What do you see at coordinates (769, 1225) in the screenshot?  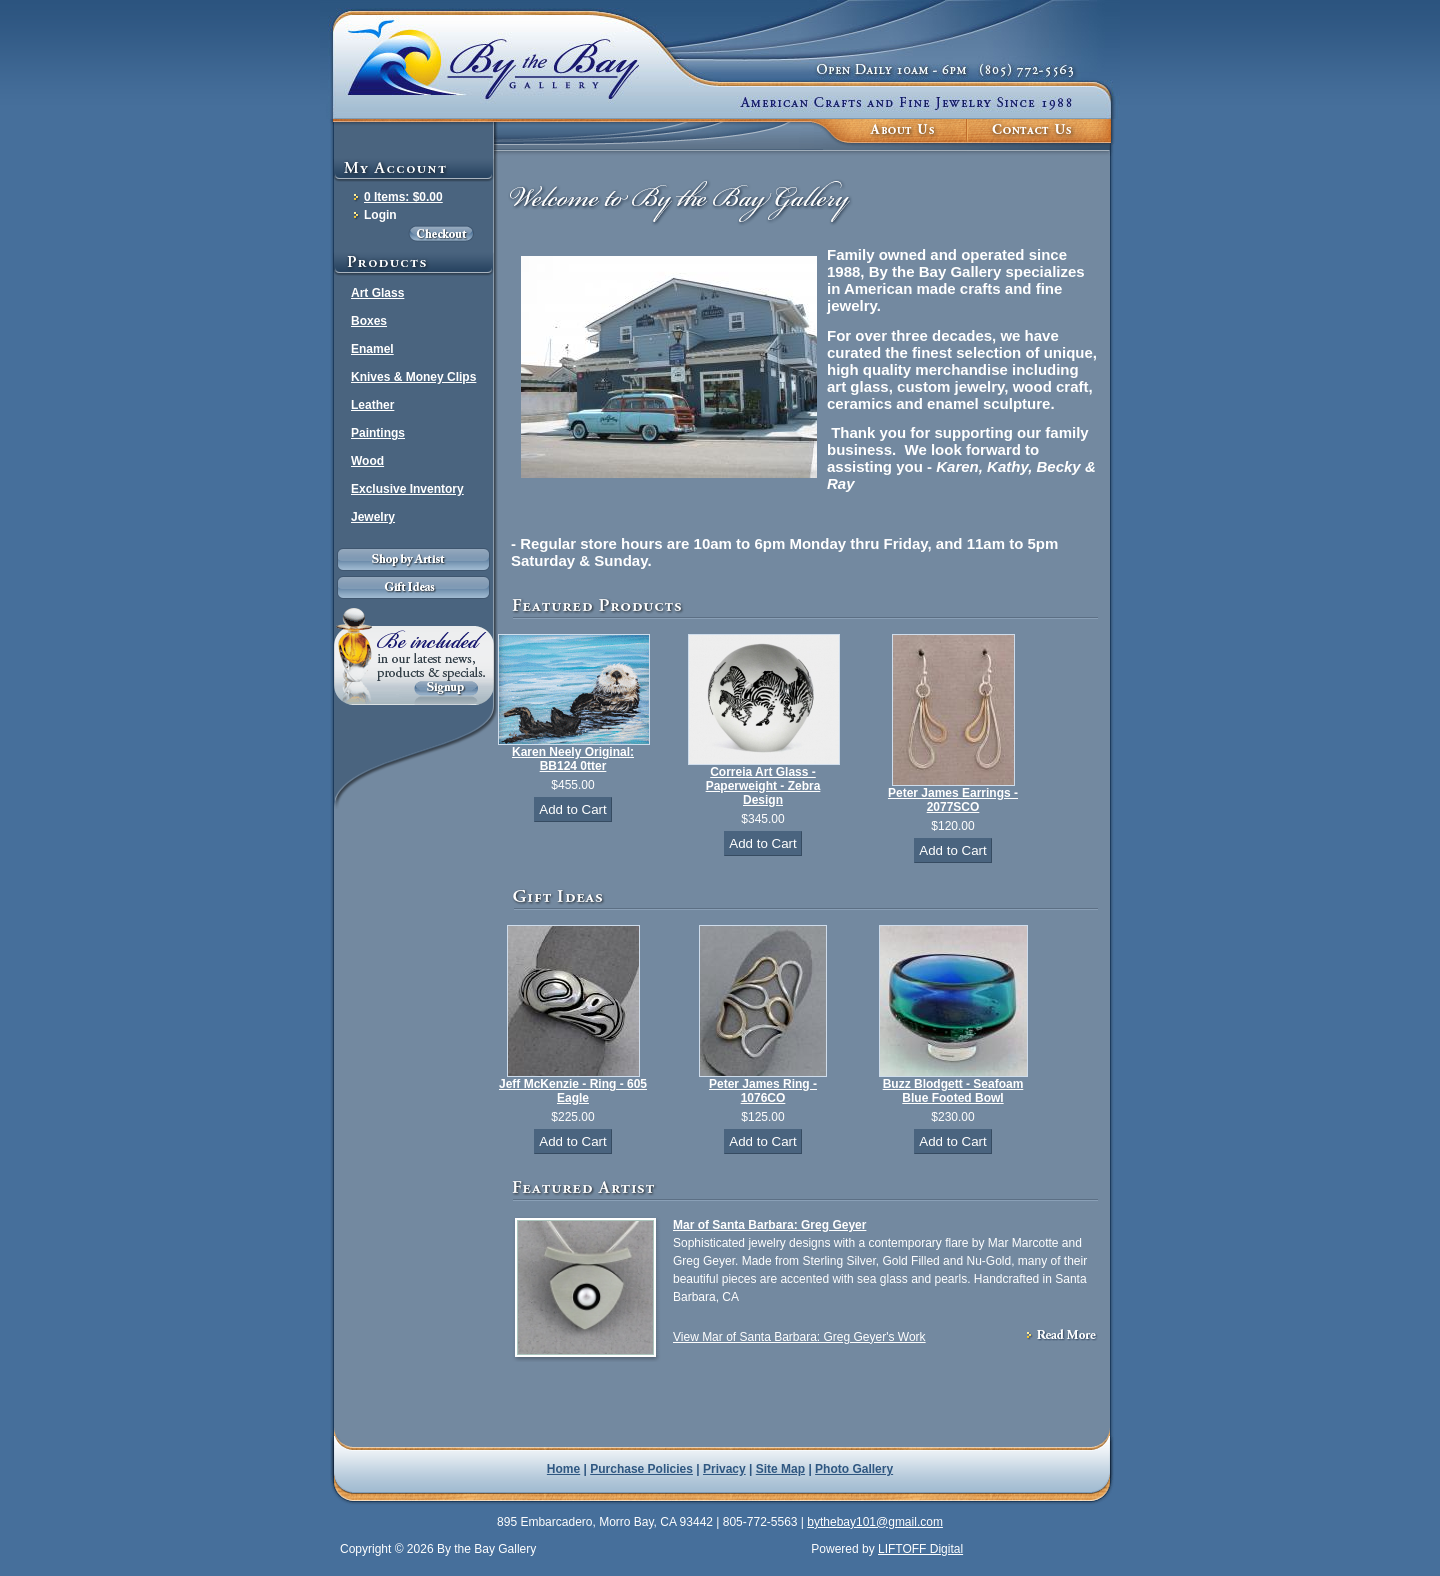 I see `Mar of Santa Barbara: Greg Geyer` at bounding box center [769, 1225].